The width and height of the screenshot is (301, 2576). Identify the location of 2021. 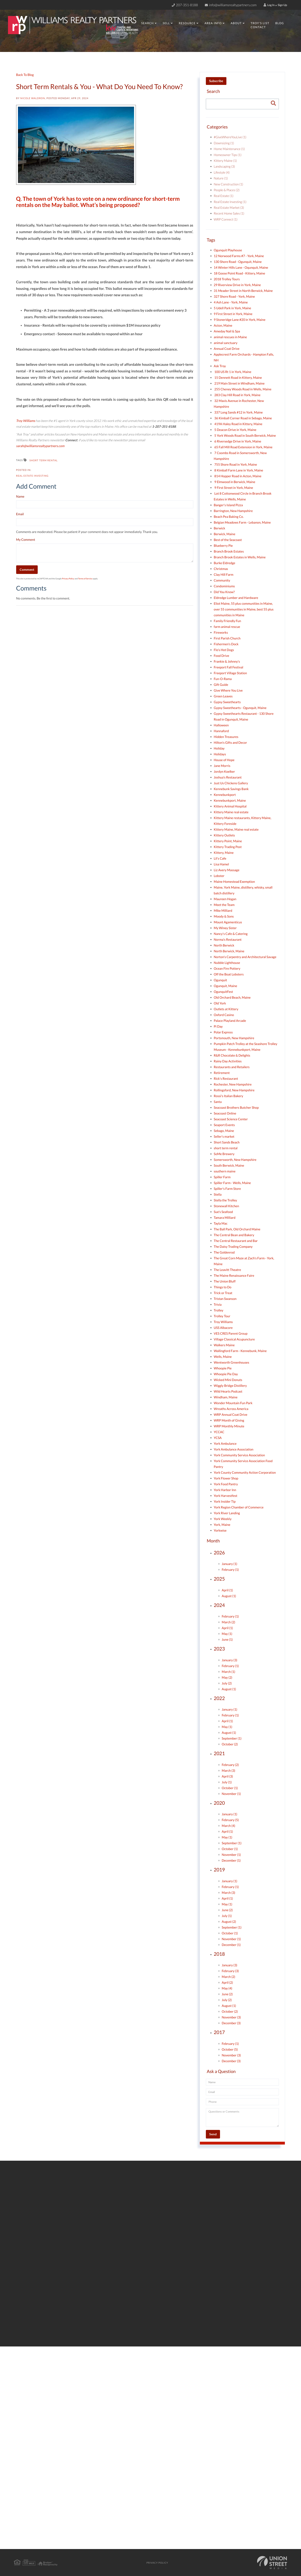
(219, 1753).